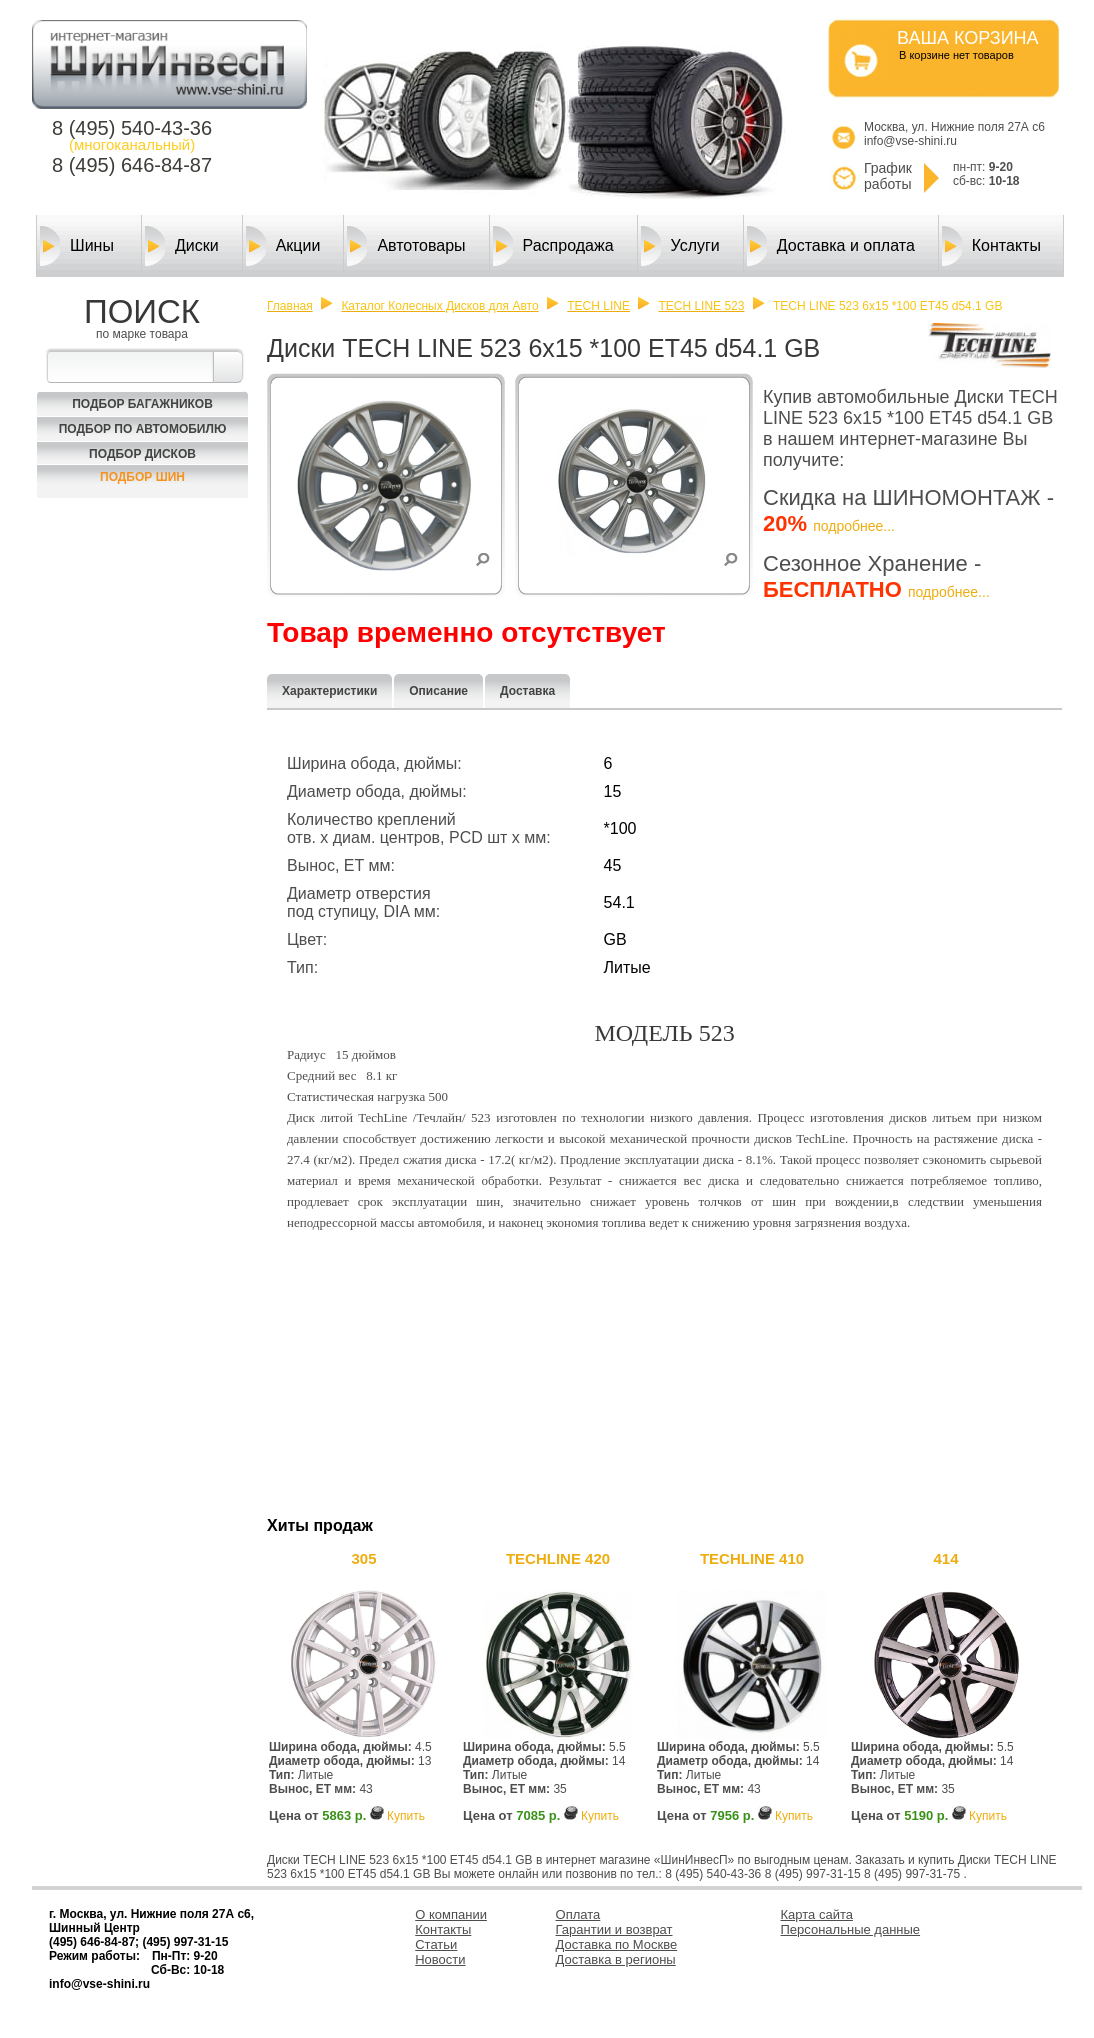 This screenshot has width=1094, height=2038. What do you see at coordinates (752, 1558) in the screenshot?
I see `TECHLINE 410` at bounding box center [752, 1558].